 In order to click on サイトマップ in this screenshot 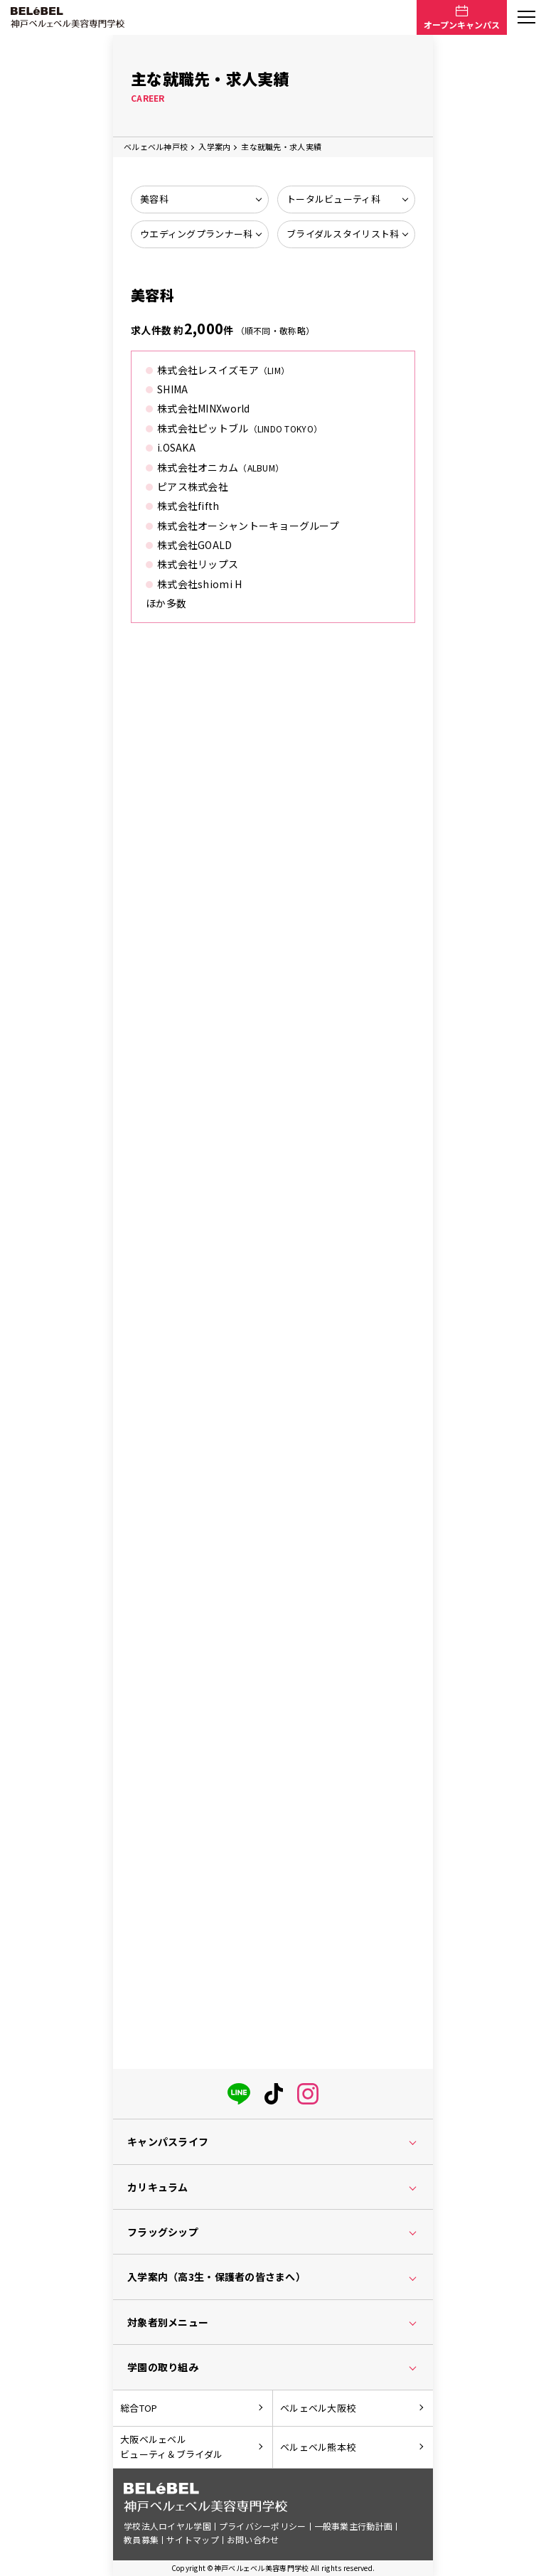, I will do `click(192, 2539)`.